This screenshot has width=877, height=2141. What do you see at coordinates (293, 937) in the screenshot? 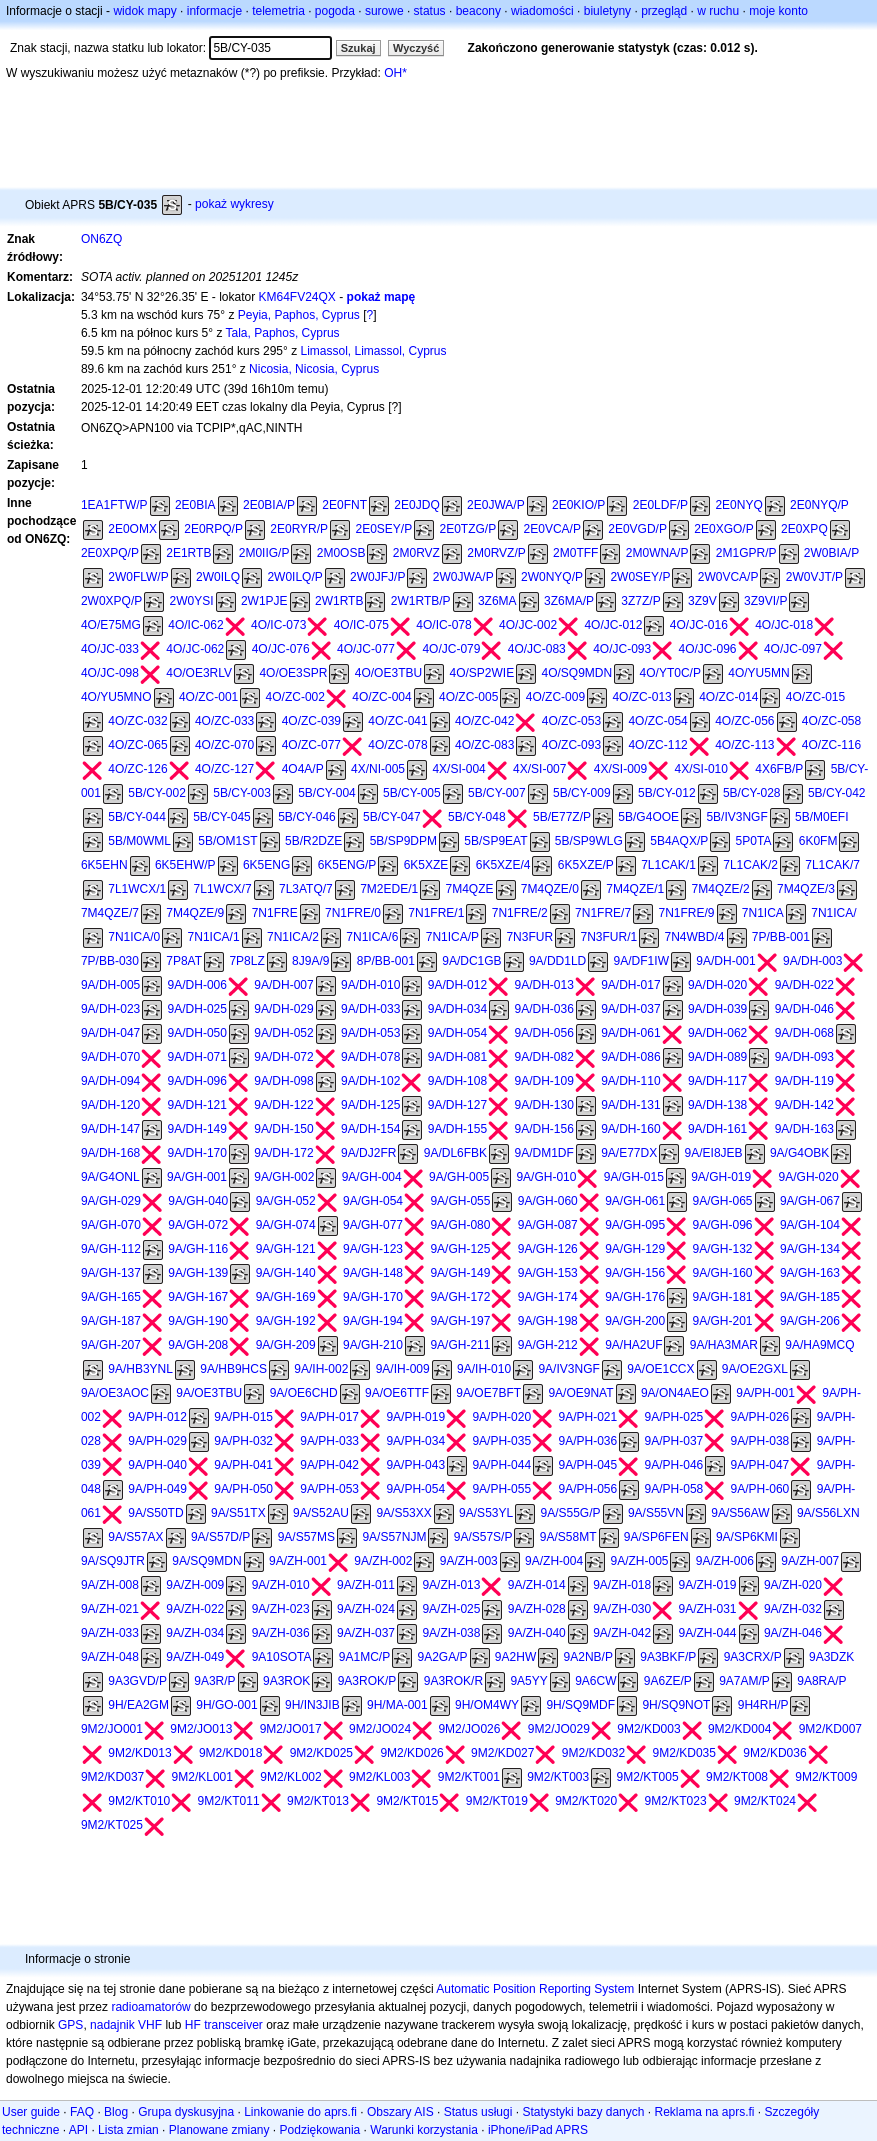
I see `7N1ICA/2` at bounding box center [293, 937].